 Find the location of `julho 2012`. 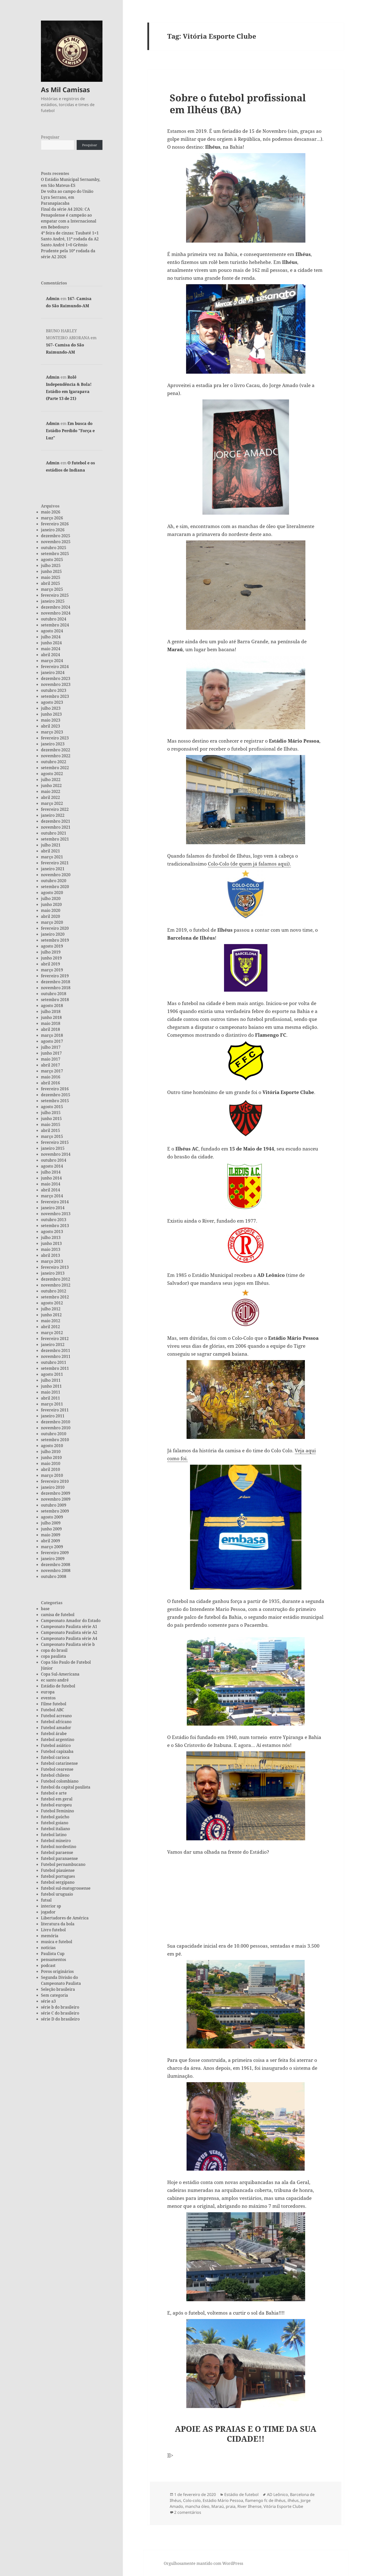

julho 2012 is located at coordinates (51, 1309).